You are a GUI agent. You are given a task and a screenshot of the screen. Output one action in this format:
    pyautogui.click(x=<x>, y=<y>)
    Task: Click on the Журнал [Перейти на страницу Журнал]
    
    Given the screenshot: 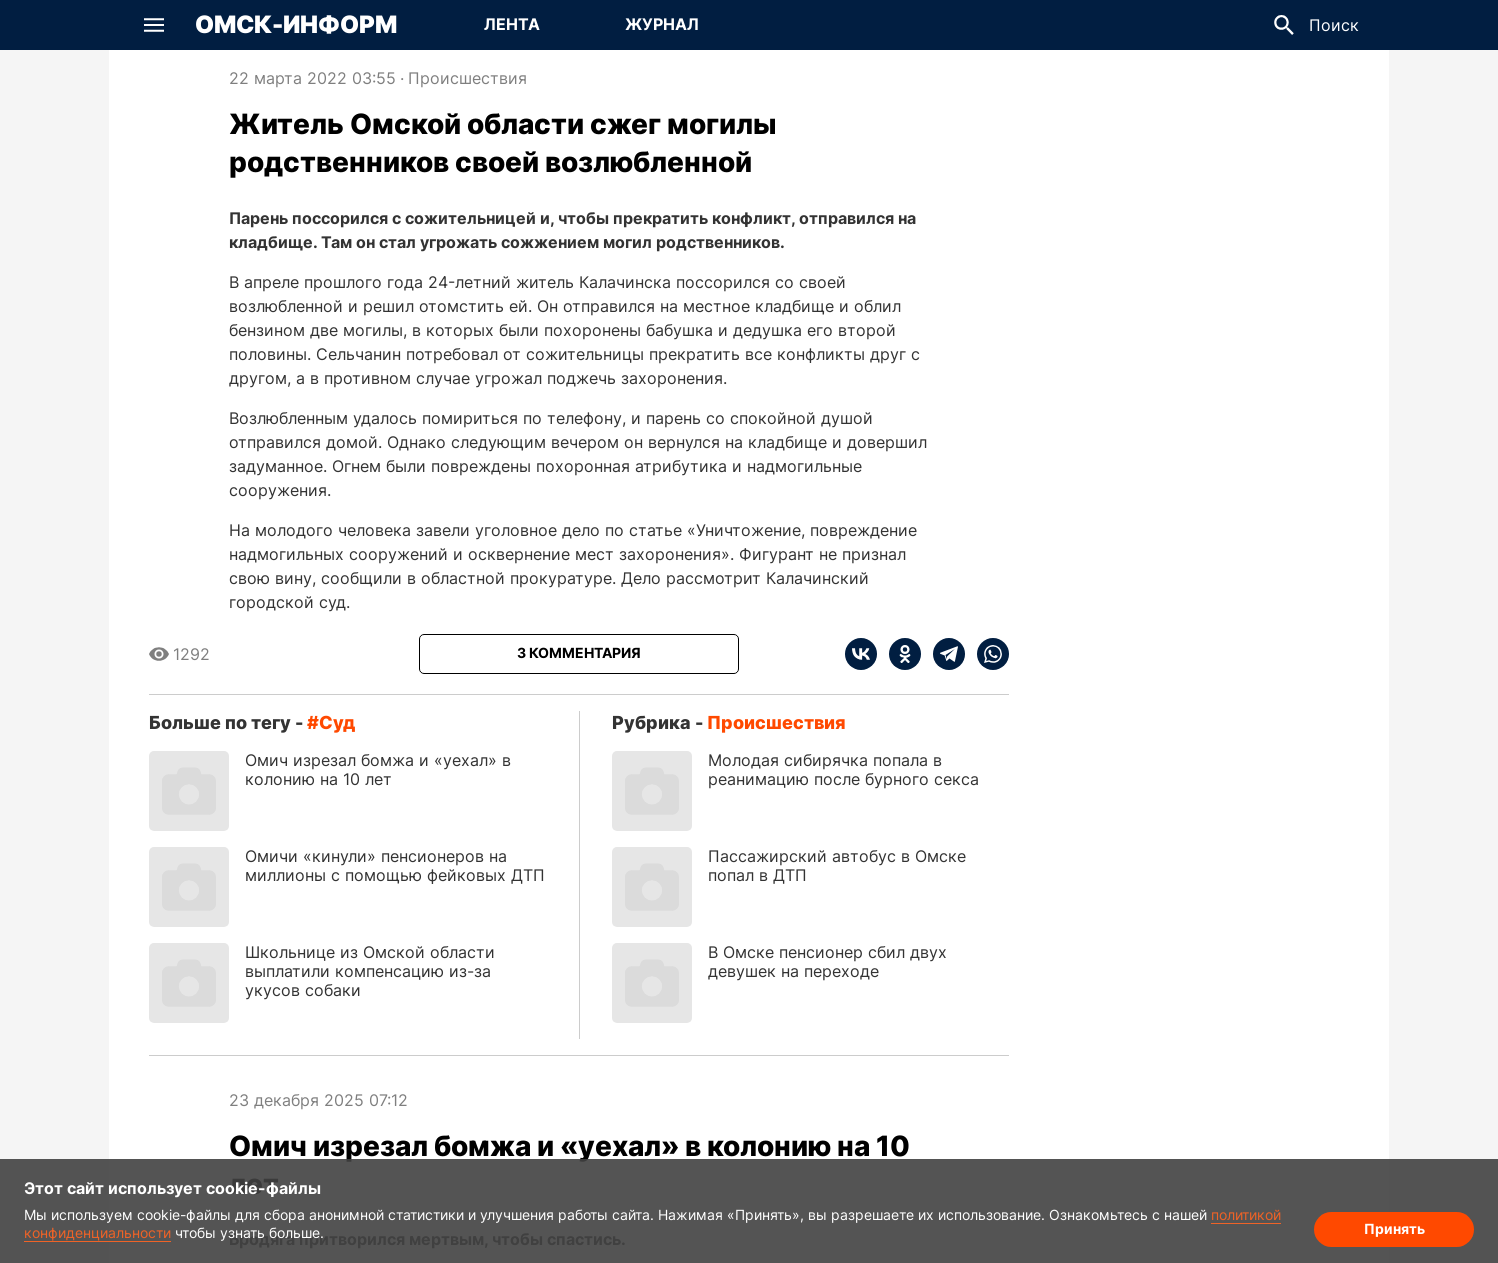 What is the action you would take?
    pyautogui.click(x=662, y=24)
    